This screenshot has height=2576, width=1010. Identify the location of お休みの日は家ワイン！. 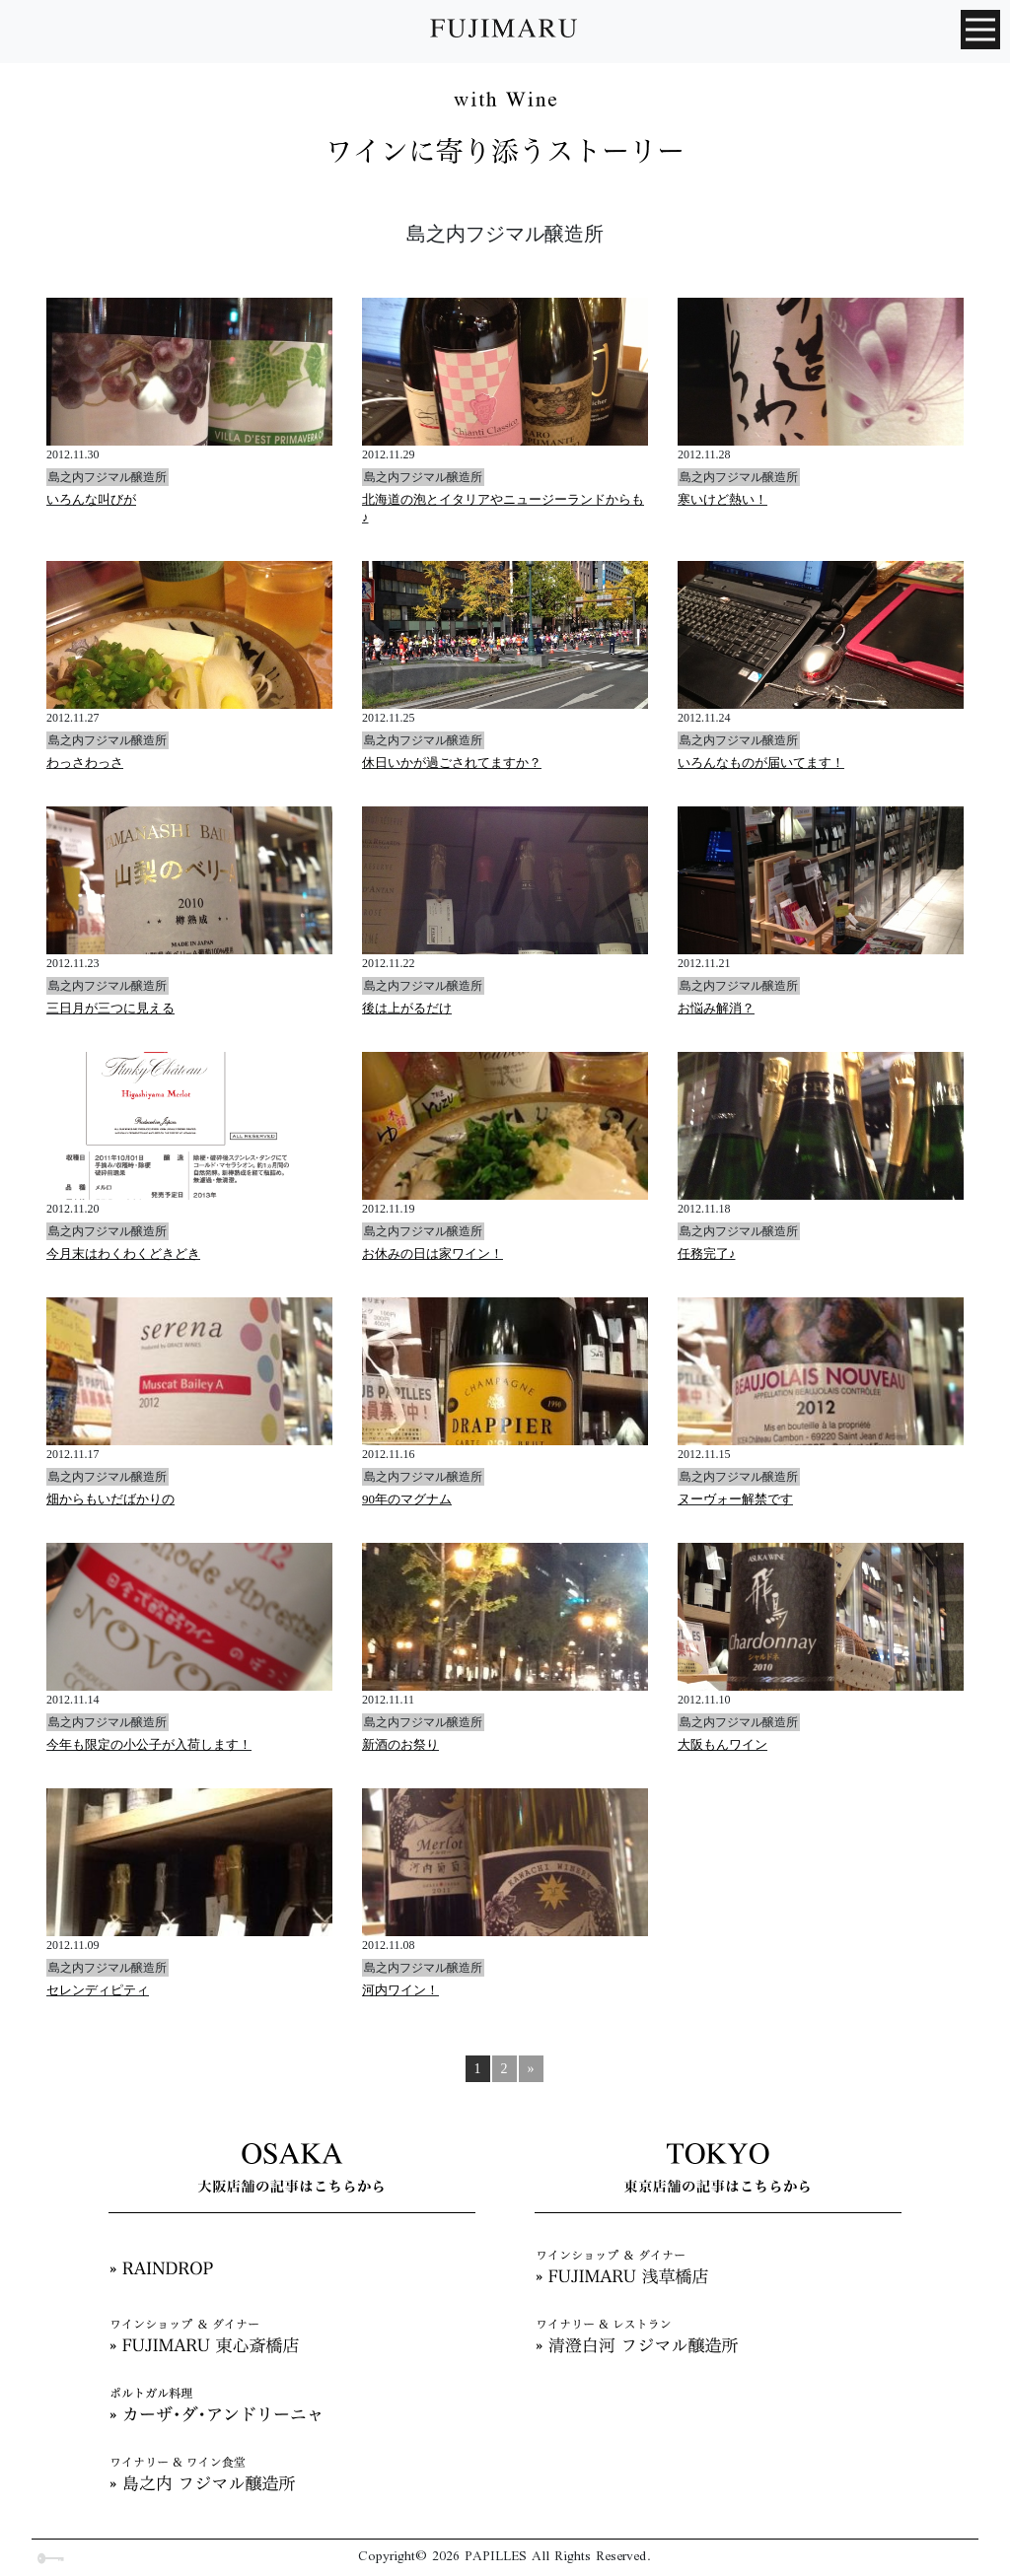
(432, 1253).